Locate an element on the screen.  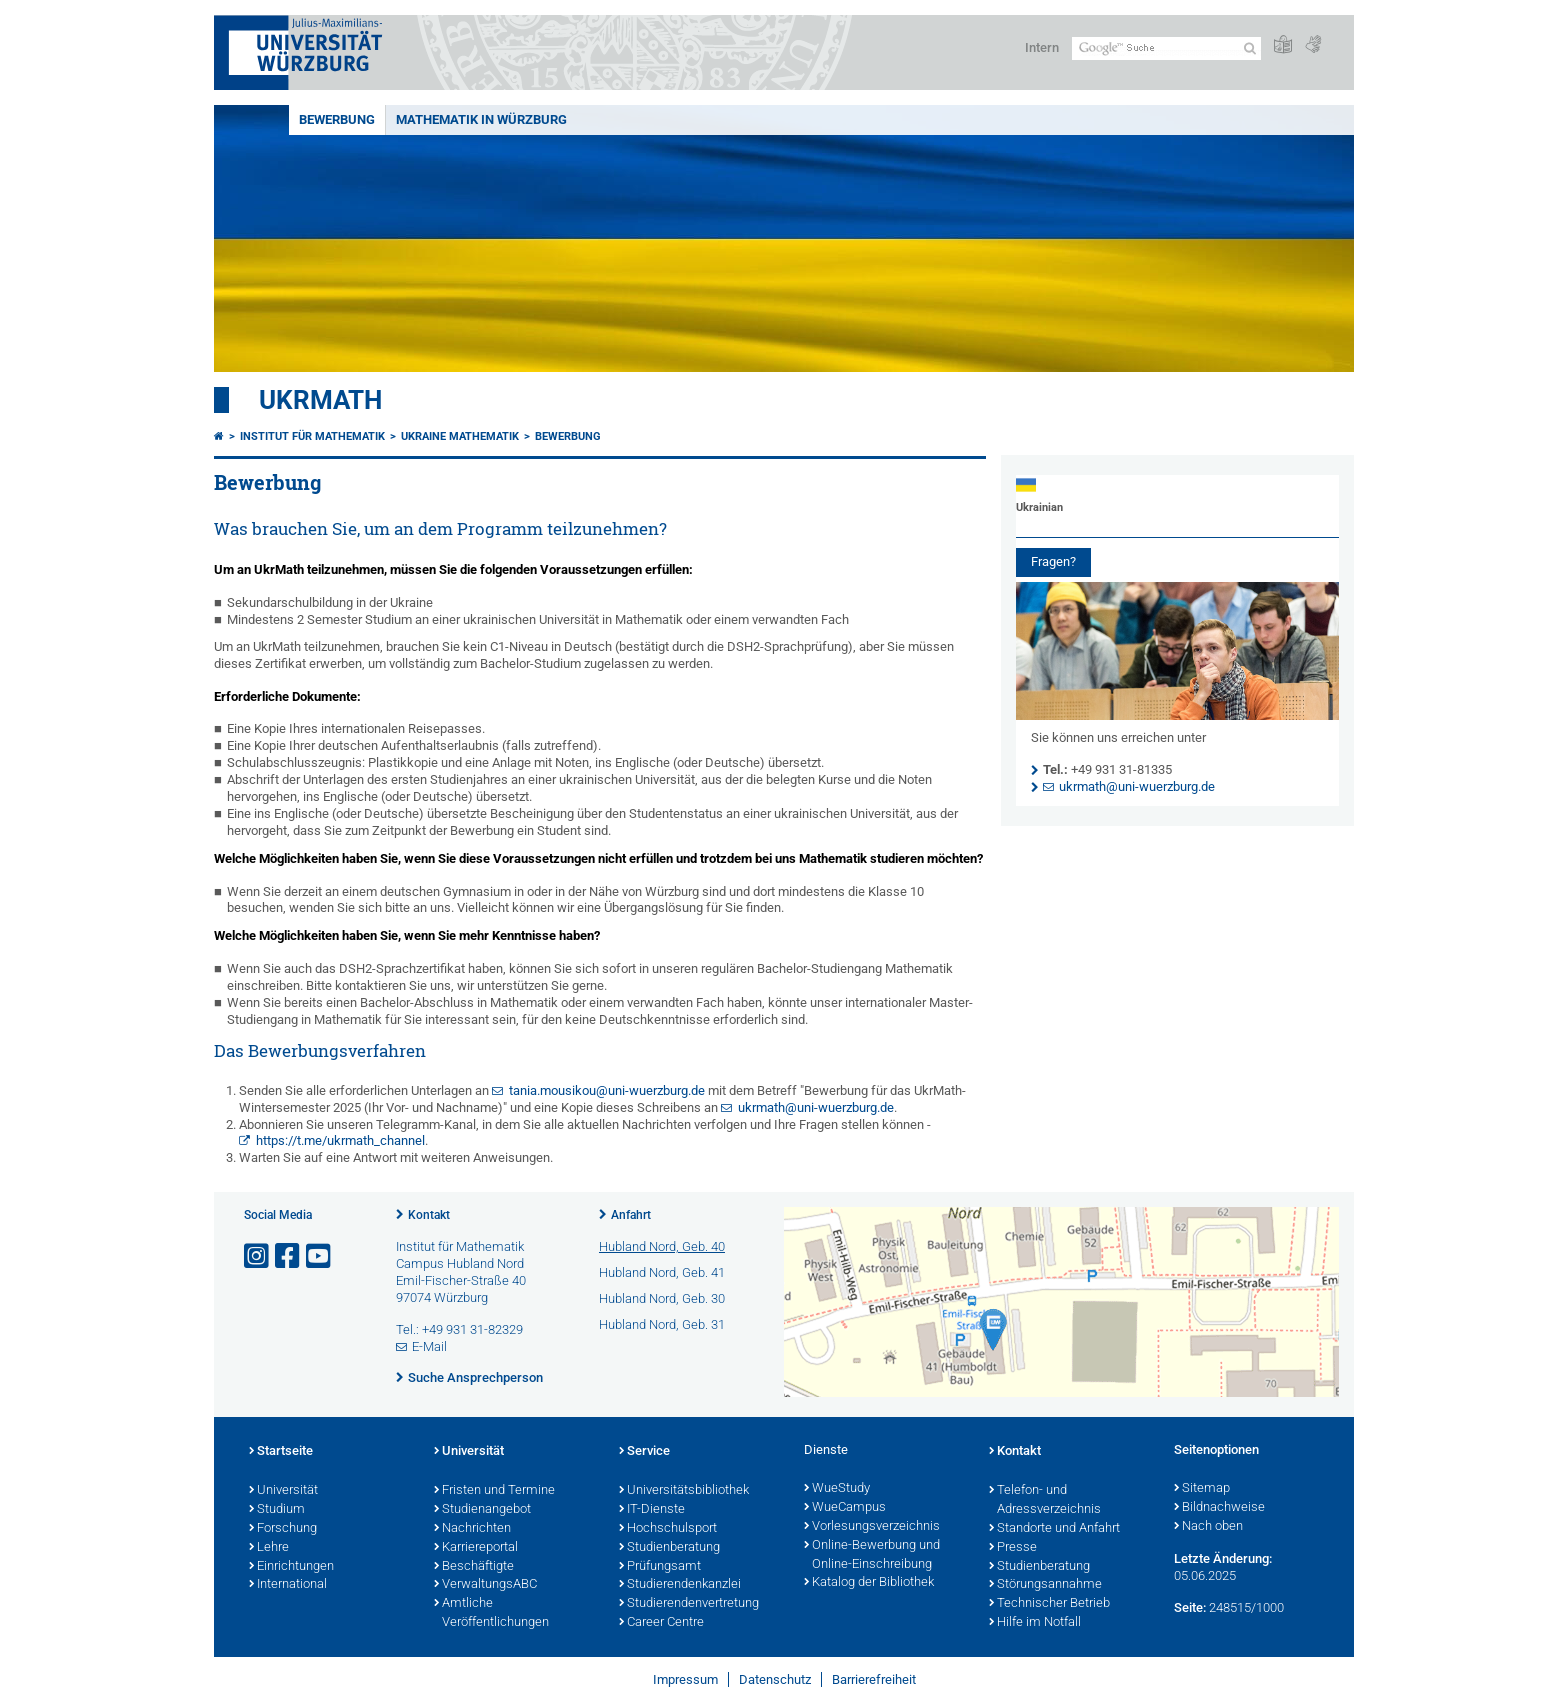
Technischer Betrieb is located at coordinates (1049, 1604).